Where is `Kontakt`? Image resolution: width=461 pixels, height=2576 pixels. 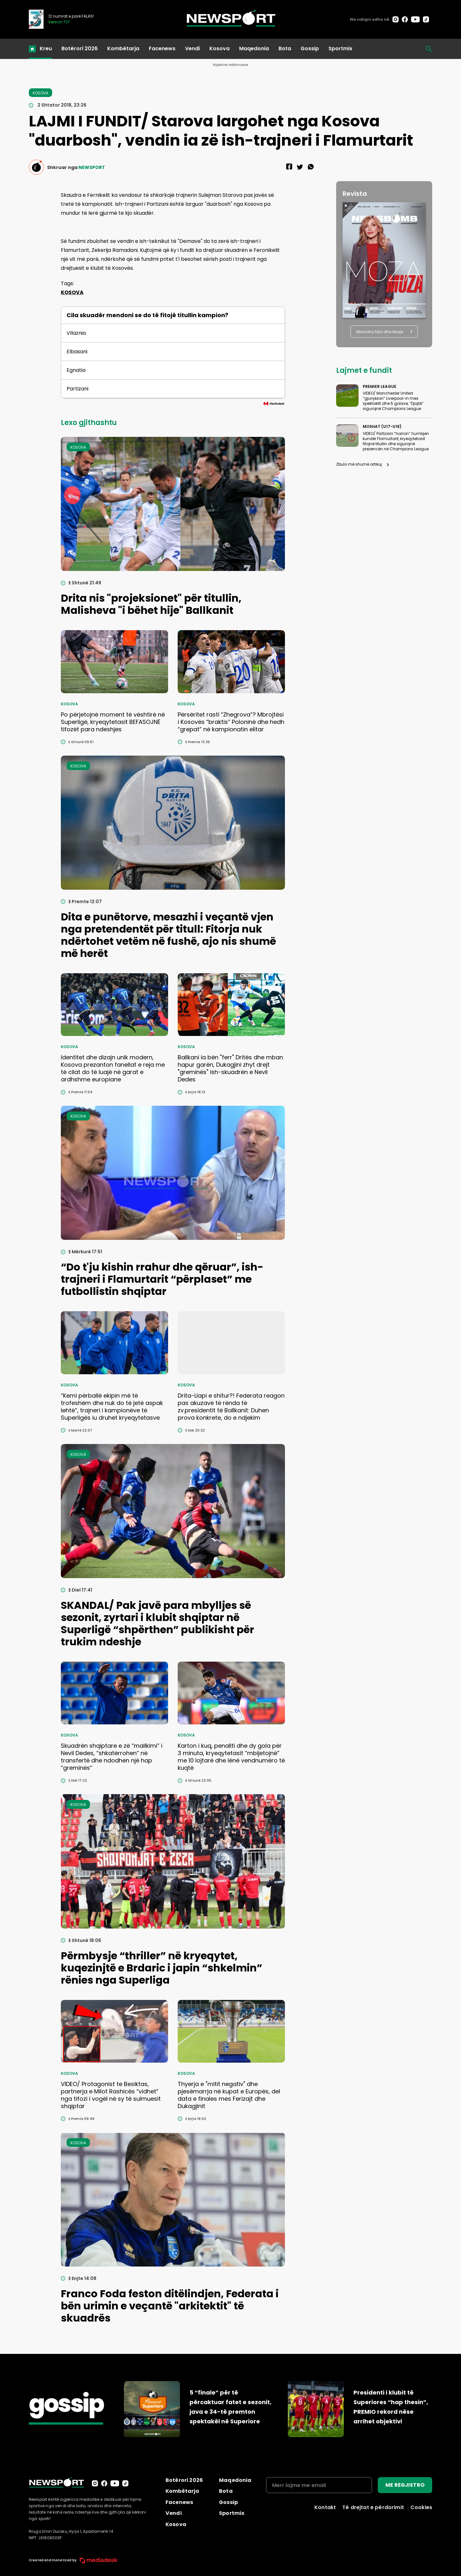 Kontakt is located at coordinates (325, 2507).